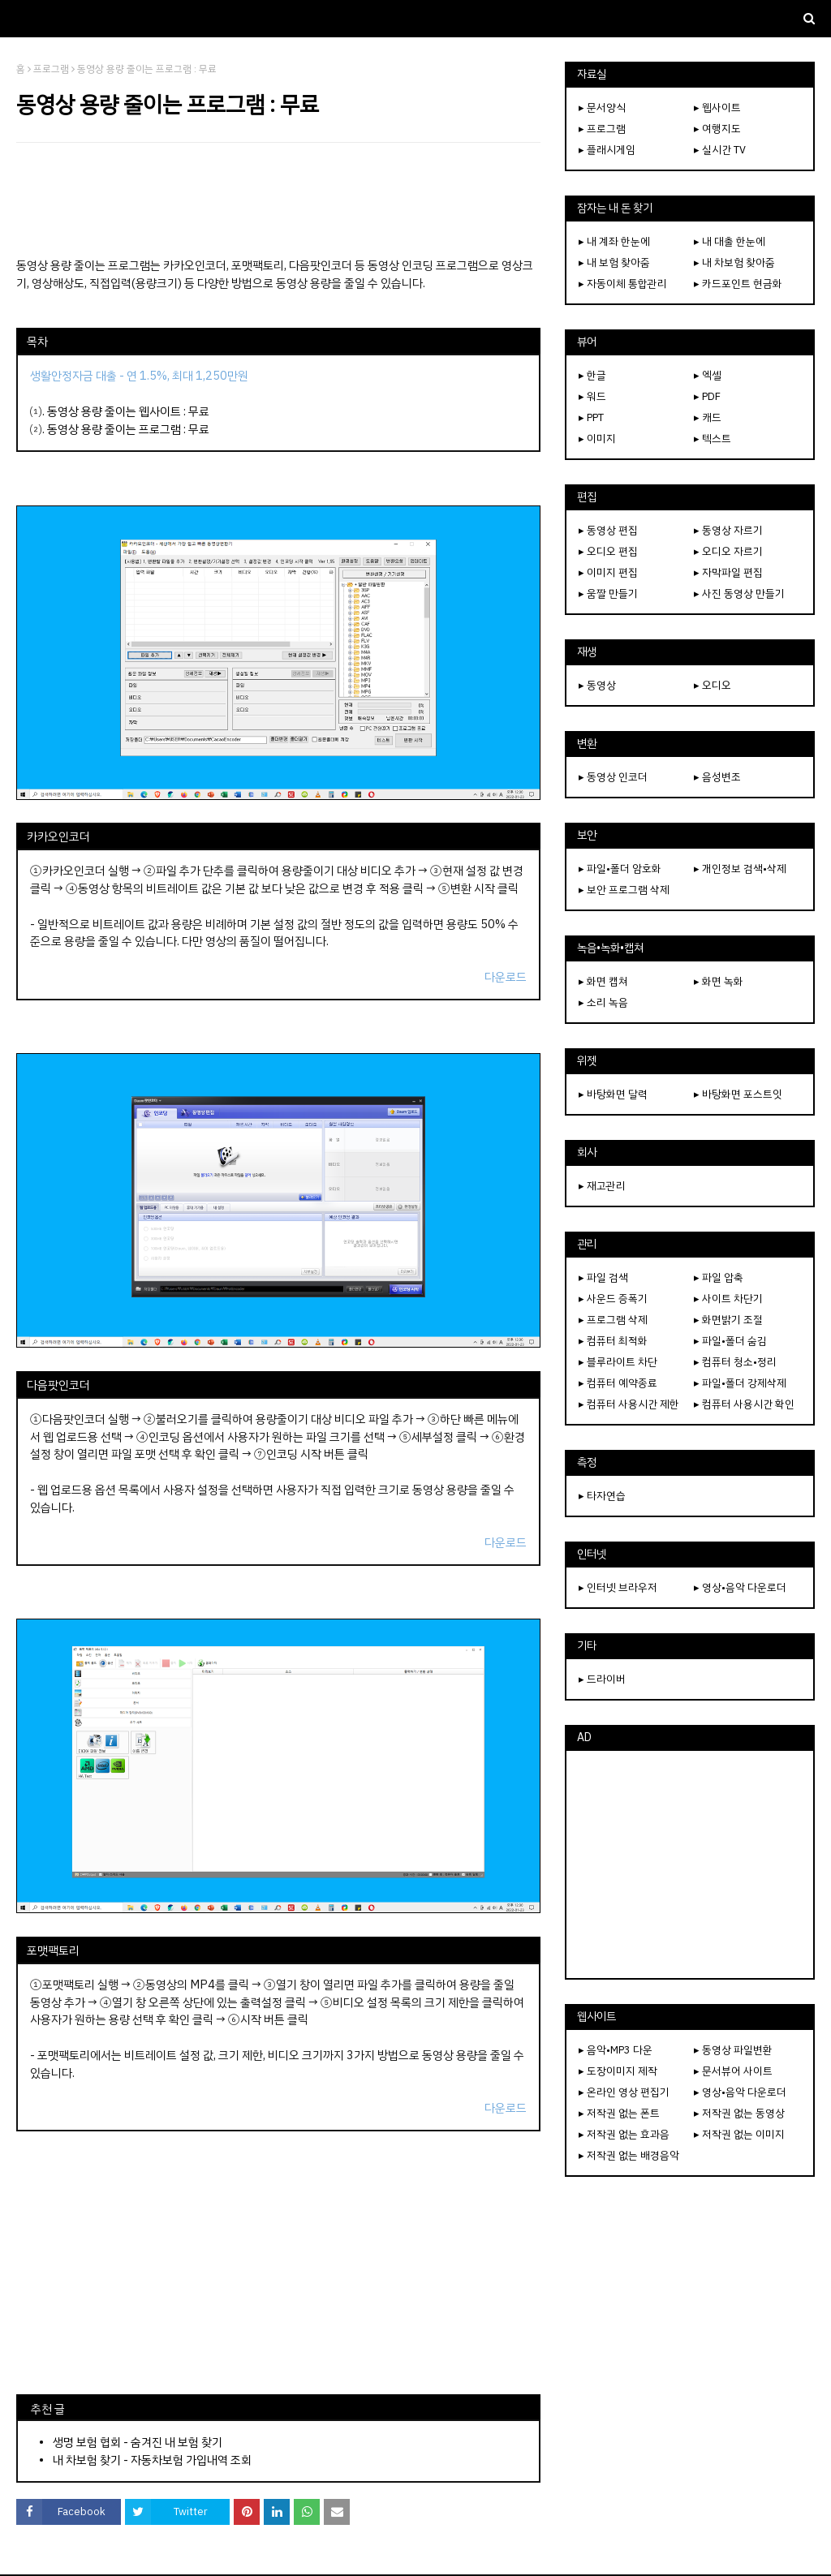 The width and height of the screenshot is (831, 2576). I want to click on ▸ 동영상 인코더, so click(613, 777).